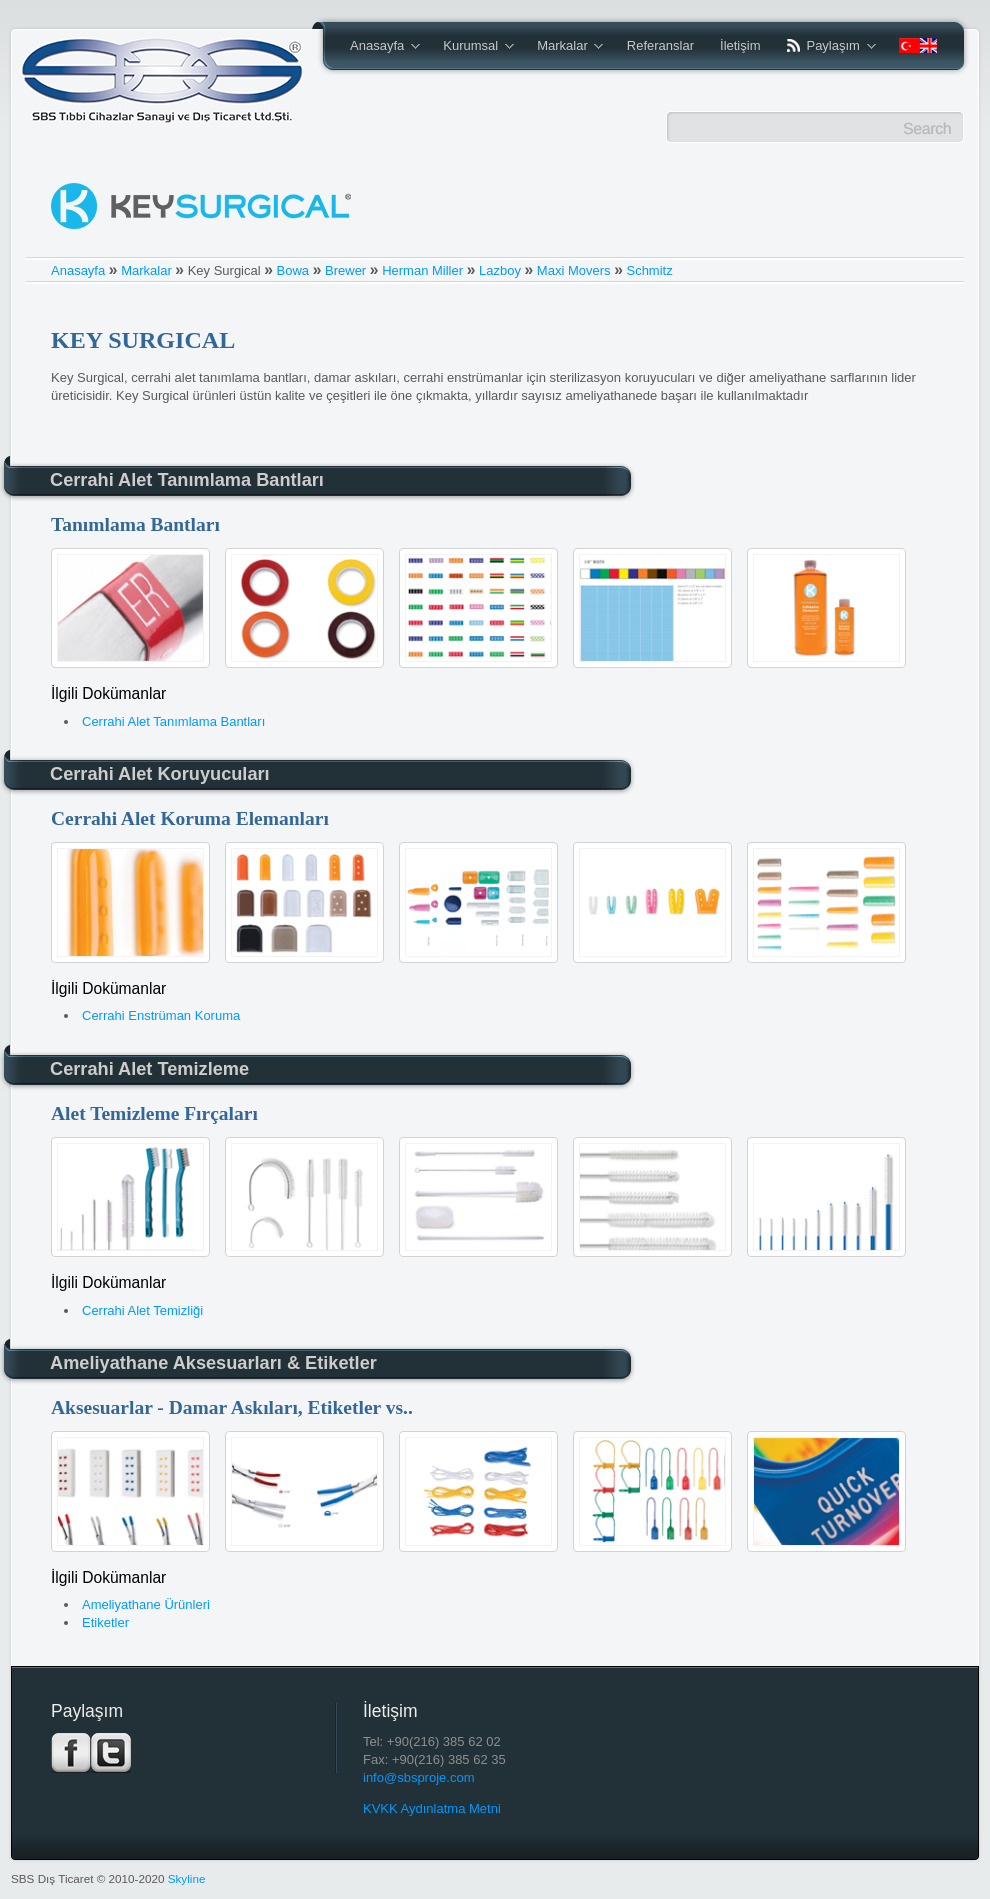  What do you see at coordinates (563, 47) in the screenshot?
I see `Markalar` at bounding box center [563, 47].